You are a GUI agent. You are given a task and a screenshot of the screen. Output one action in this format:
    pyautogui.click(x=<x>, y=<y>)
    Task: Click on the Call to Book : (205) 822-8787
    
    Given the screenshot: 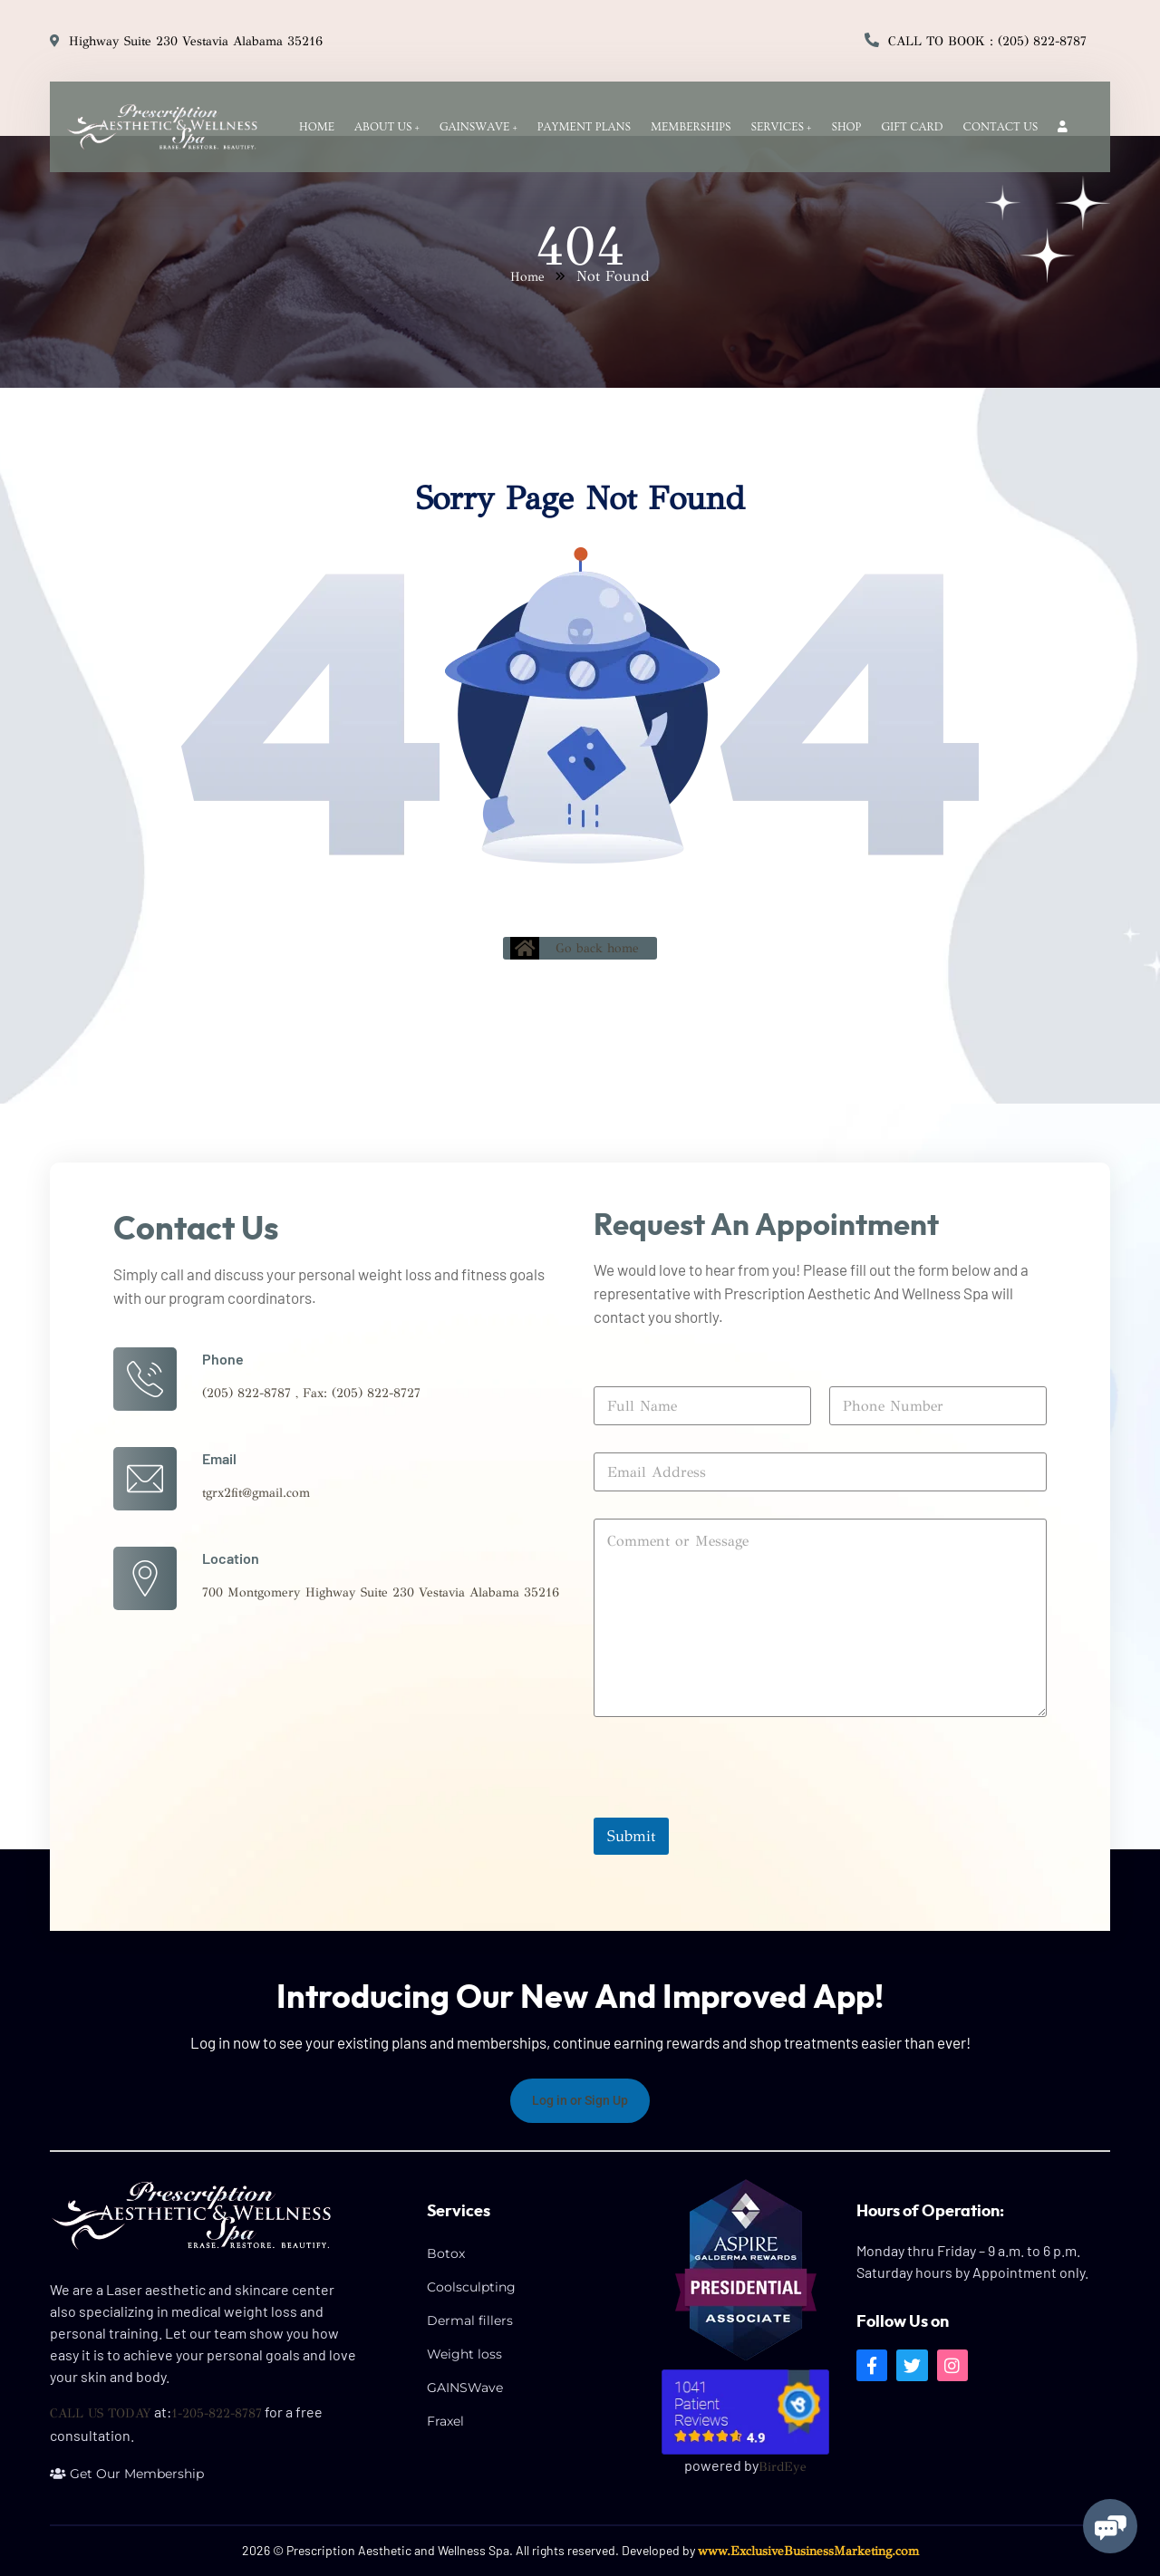 What is the action you would take?
    pyautogui.click(x=987, y=41)
    